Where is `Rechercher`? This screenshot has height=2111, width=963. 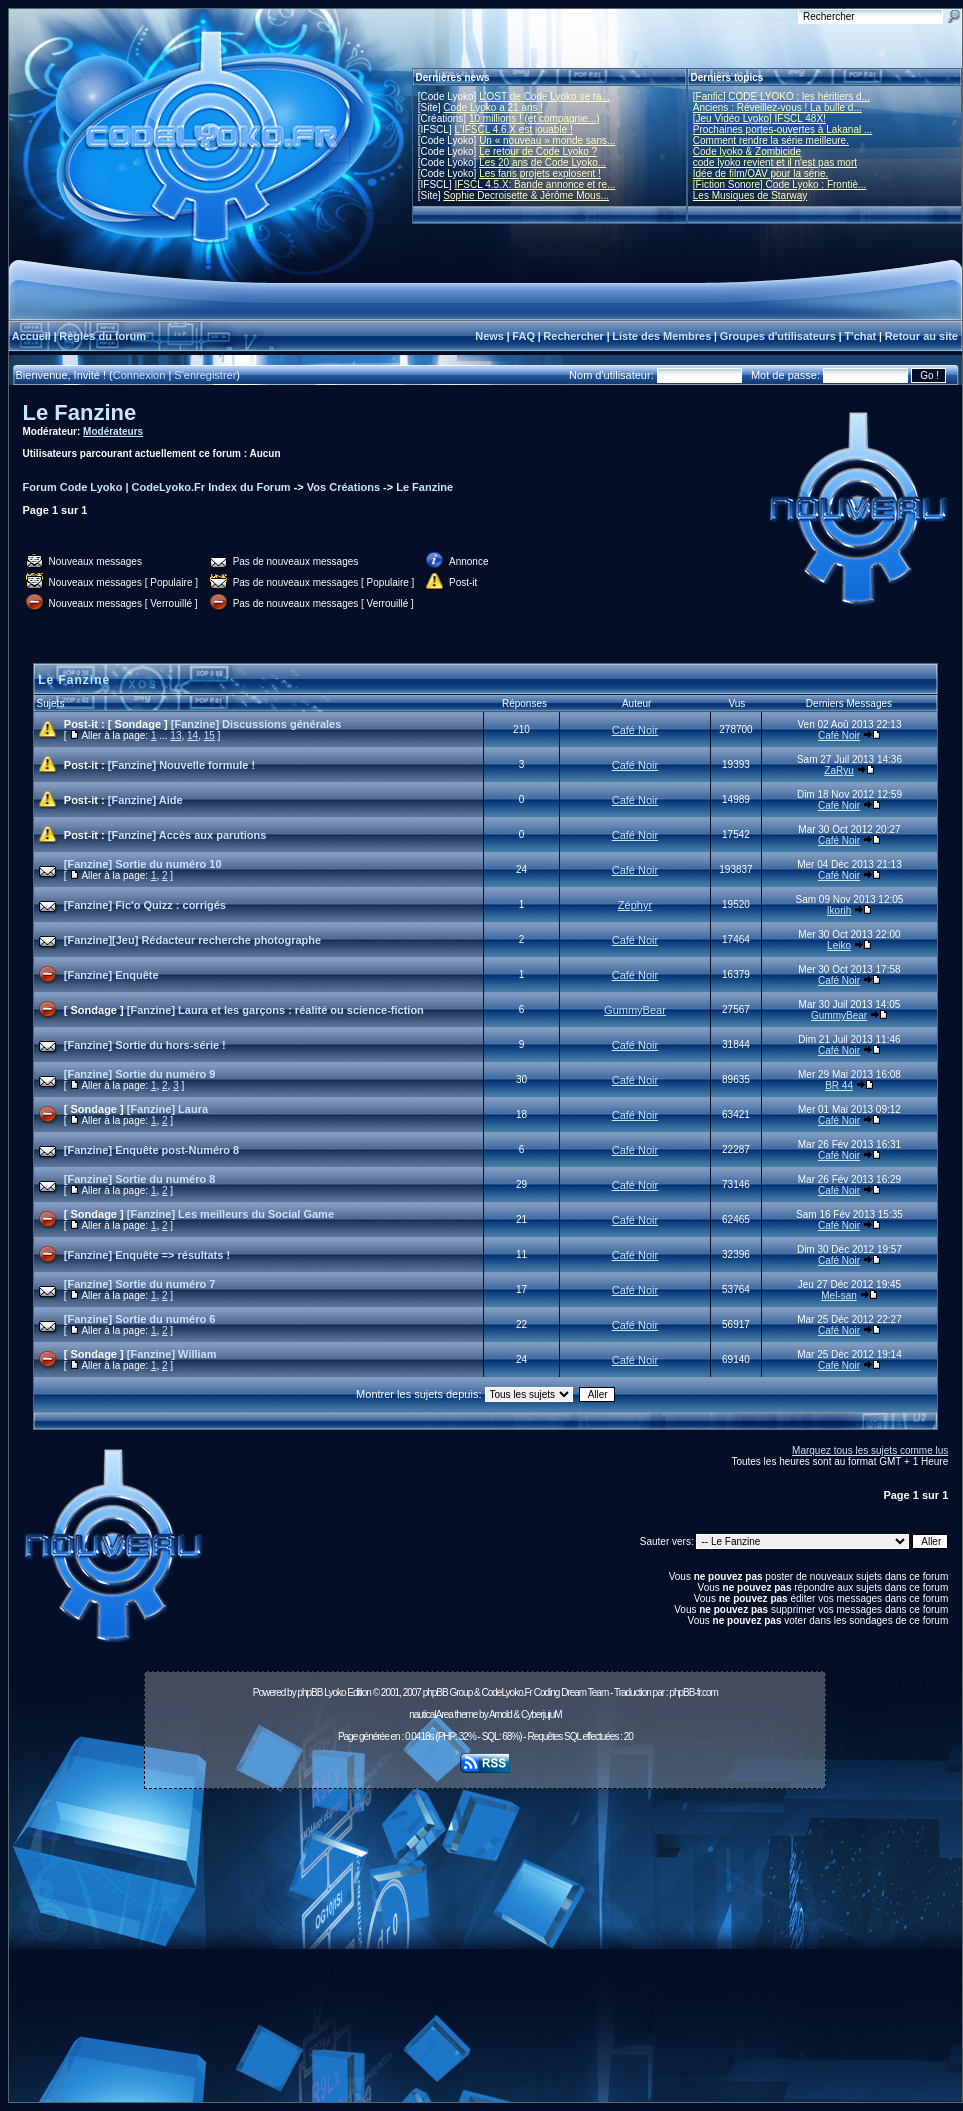
Rechercher is located at coordinates (573, 336).